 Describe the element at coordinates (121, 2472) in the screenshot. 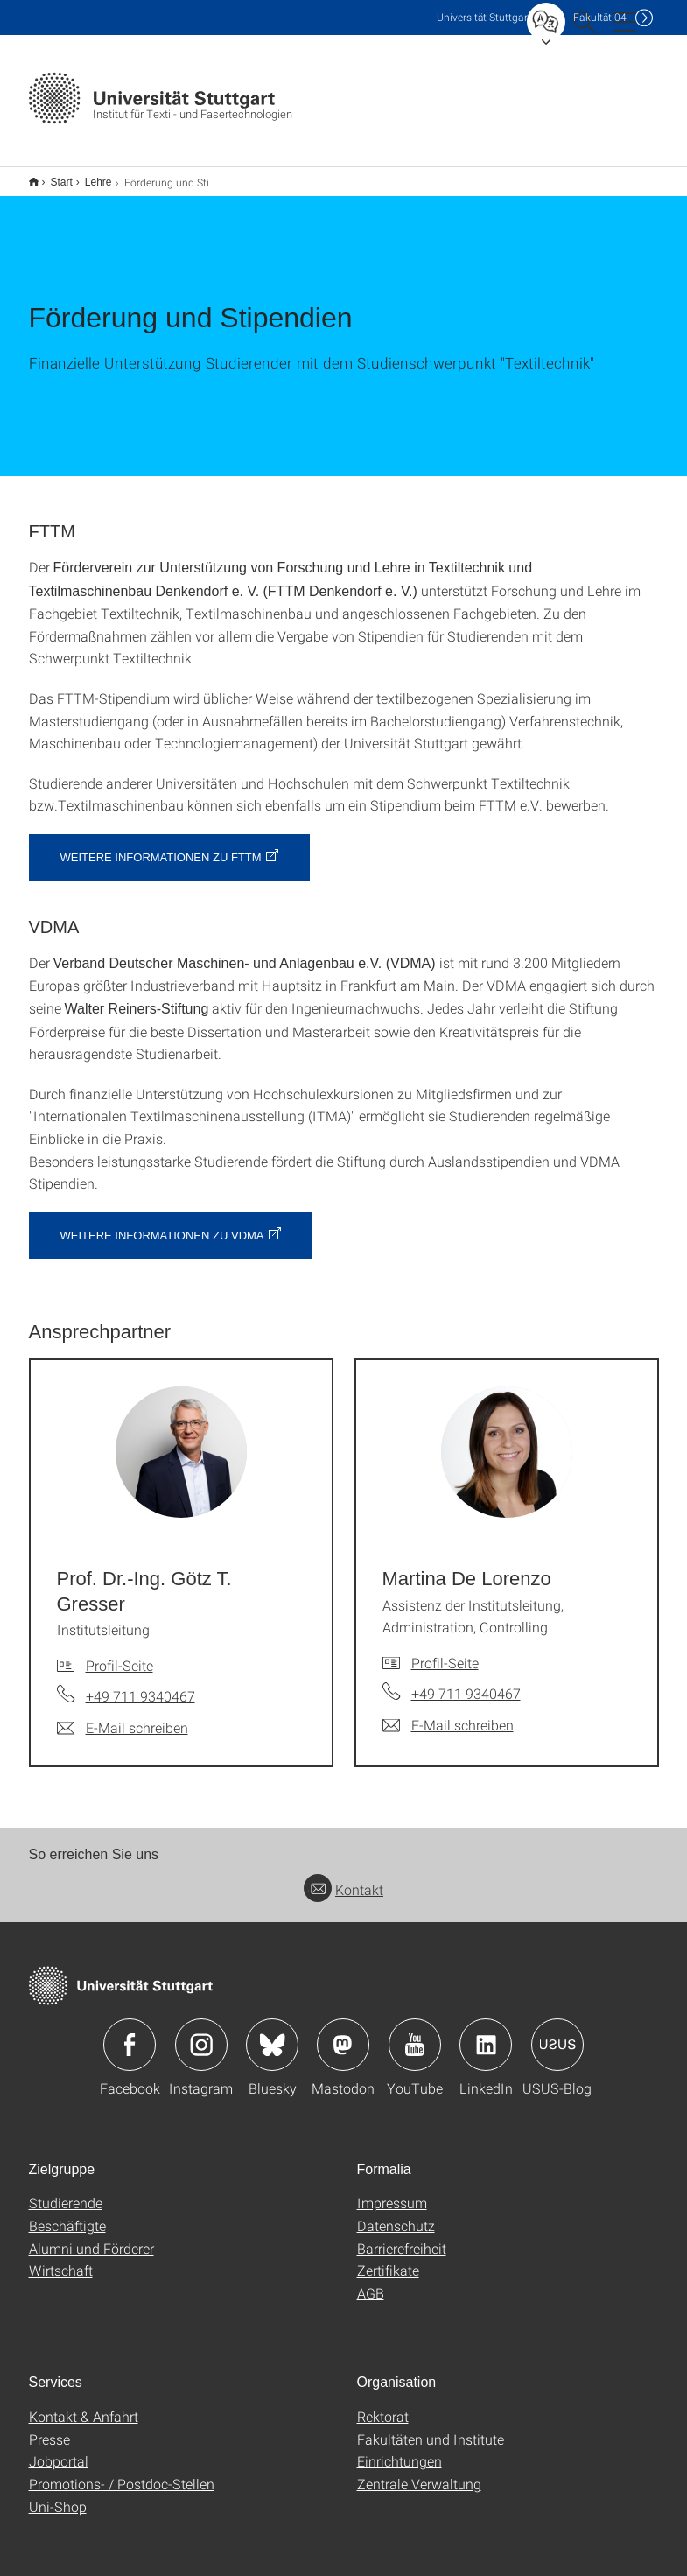

I see `Promotions- / Postdoc-Stellen` at that location.